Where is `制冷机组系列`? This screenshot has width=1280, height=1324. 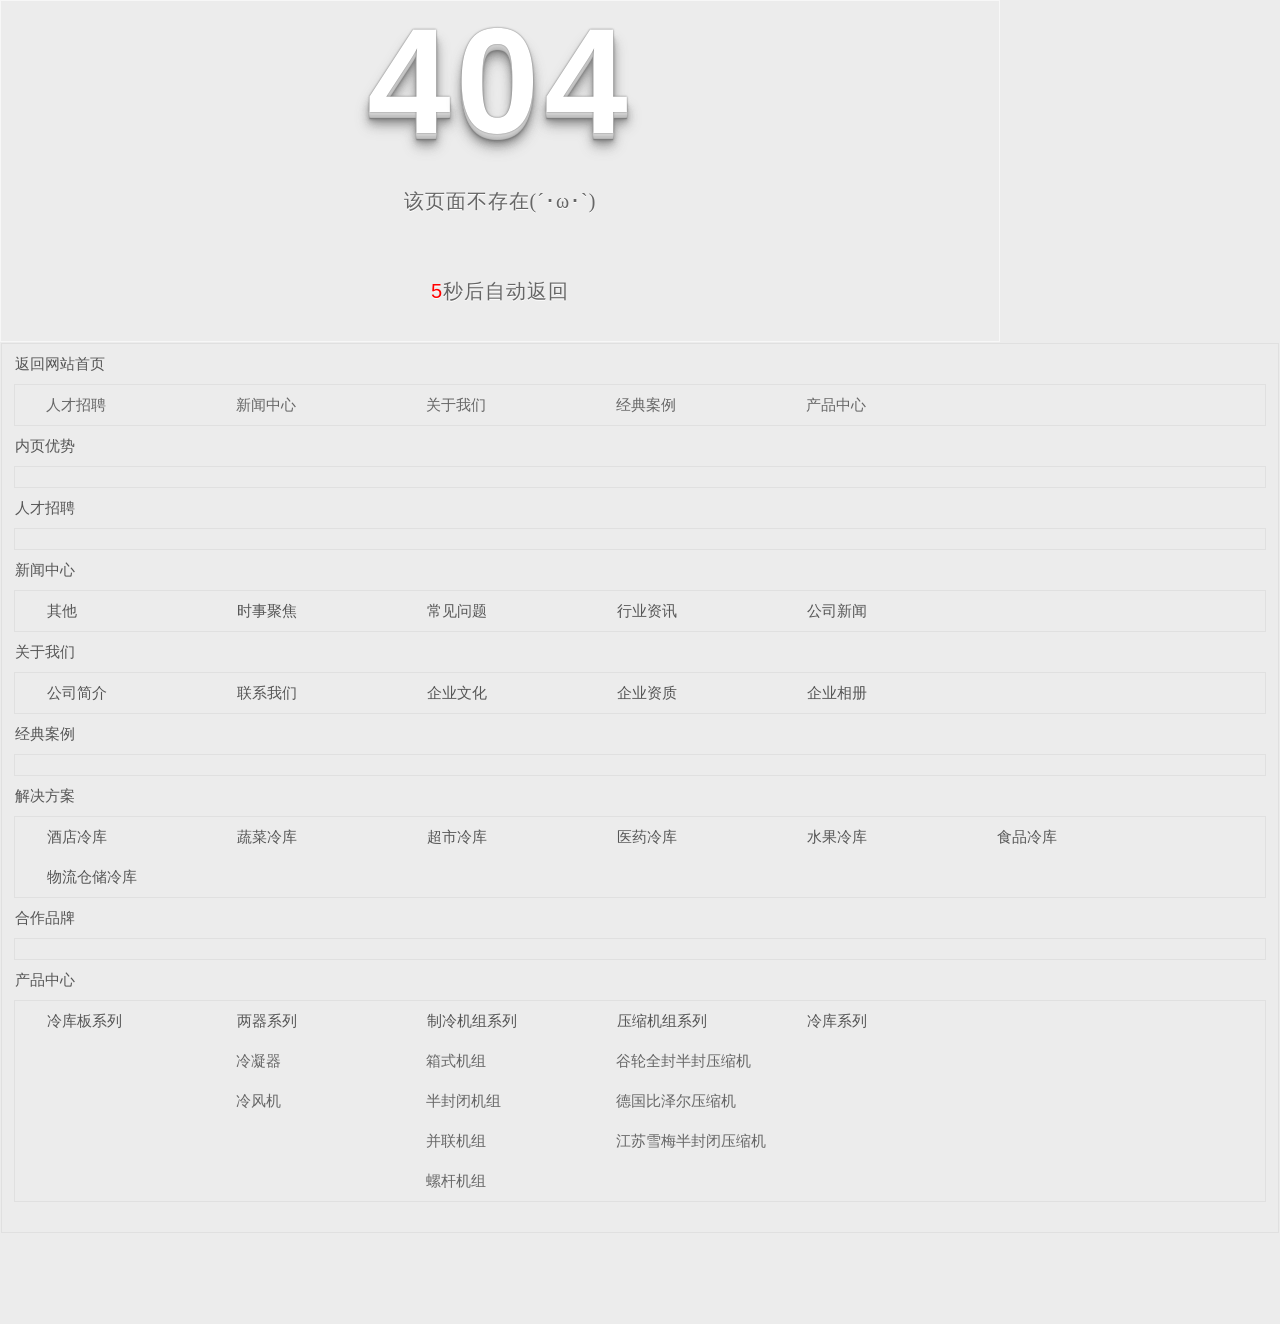
制冷机组系列 is located at coordinates (472, 1020).